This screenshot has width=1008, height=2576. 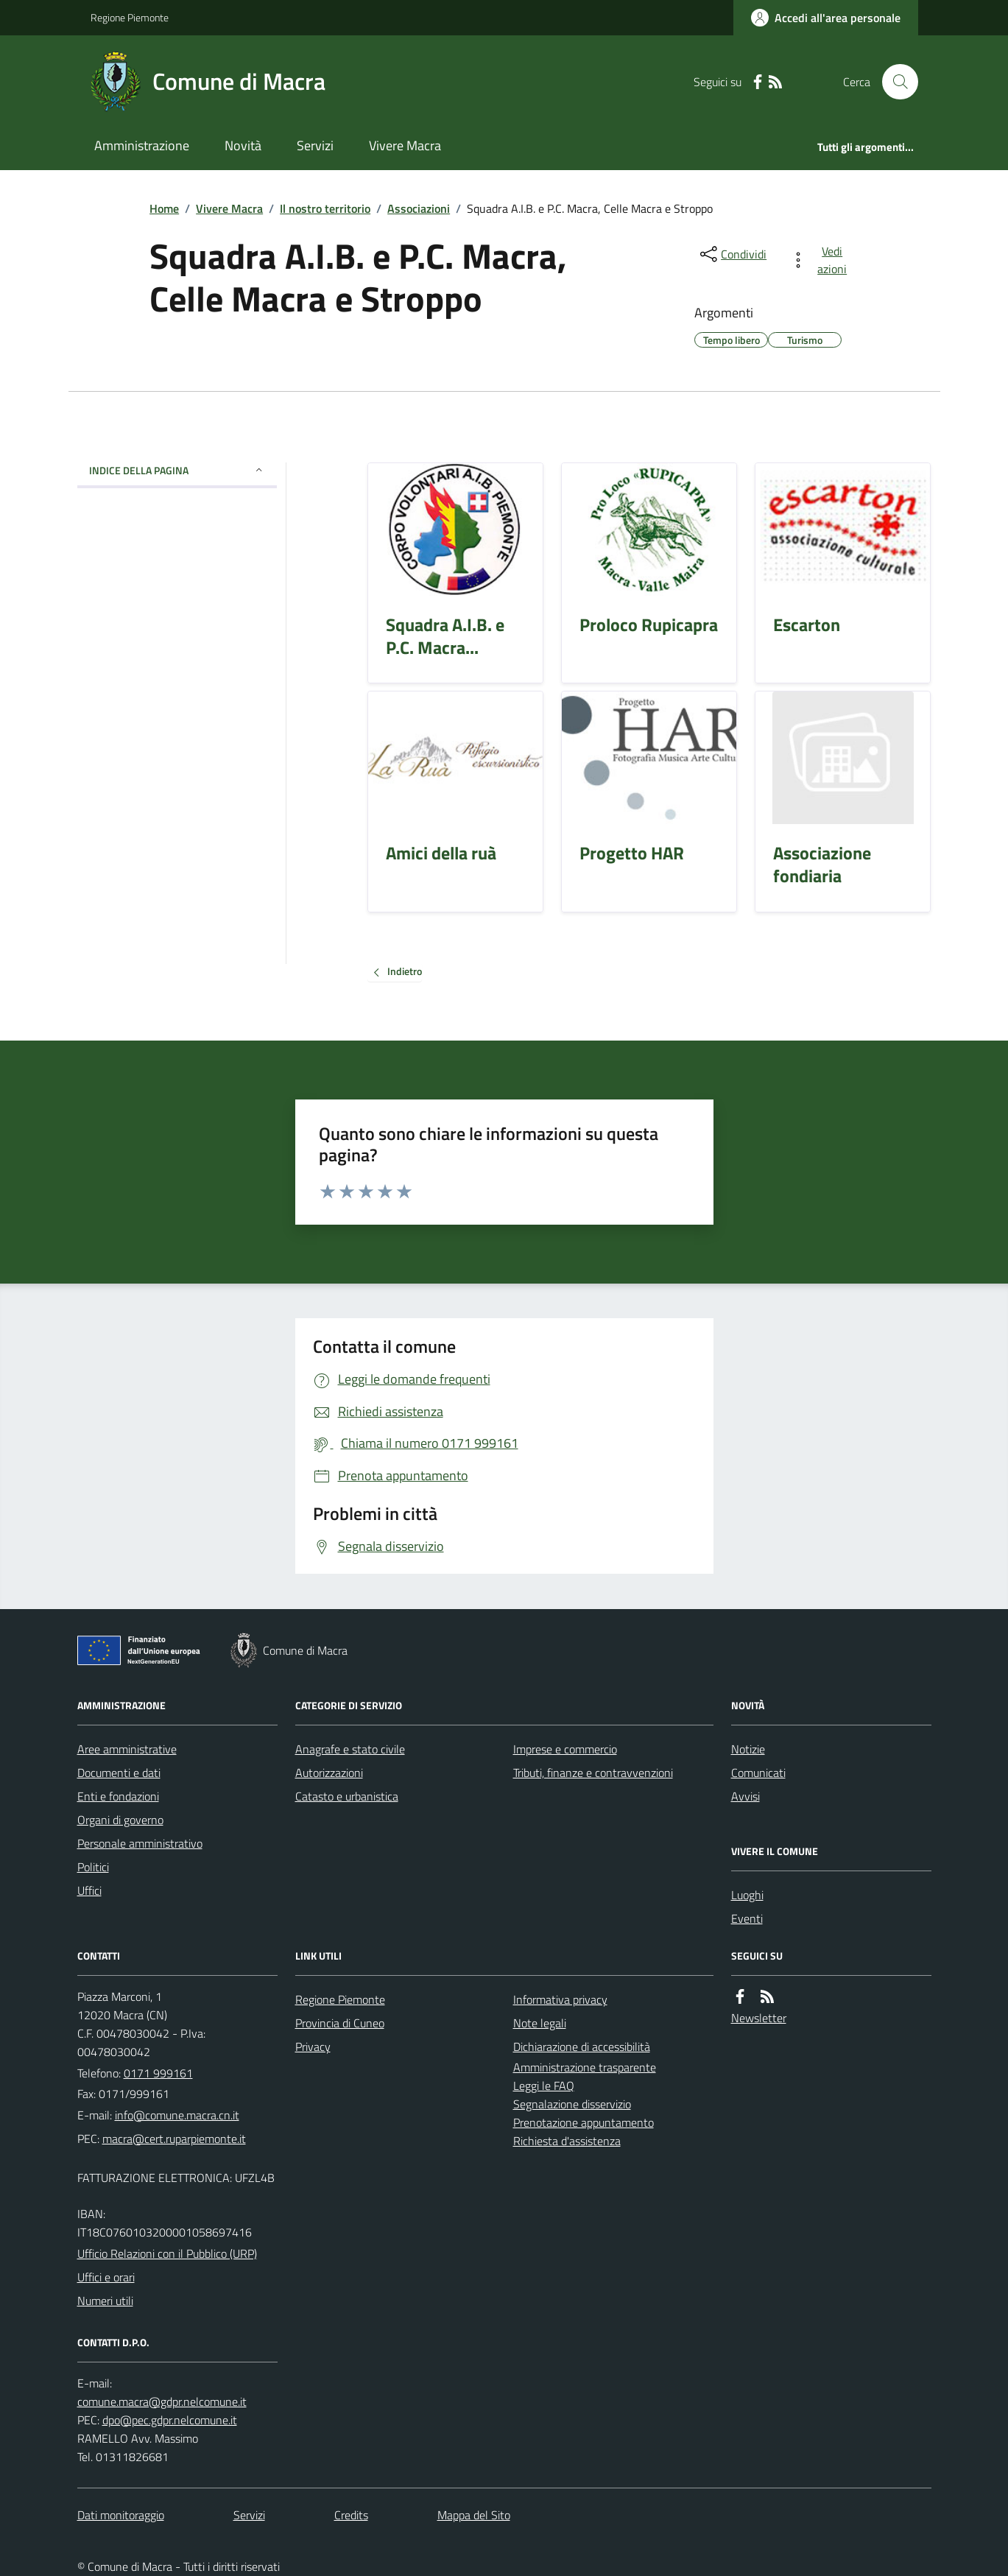 What do you see at coordinates (127, 1749) in the screenshot?
I see `Aree amministrative` at bounding box center [127, 1749].